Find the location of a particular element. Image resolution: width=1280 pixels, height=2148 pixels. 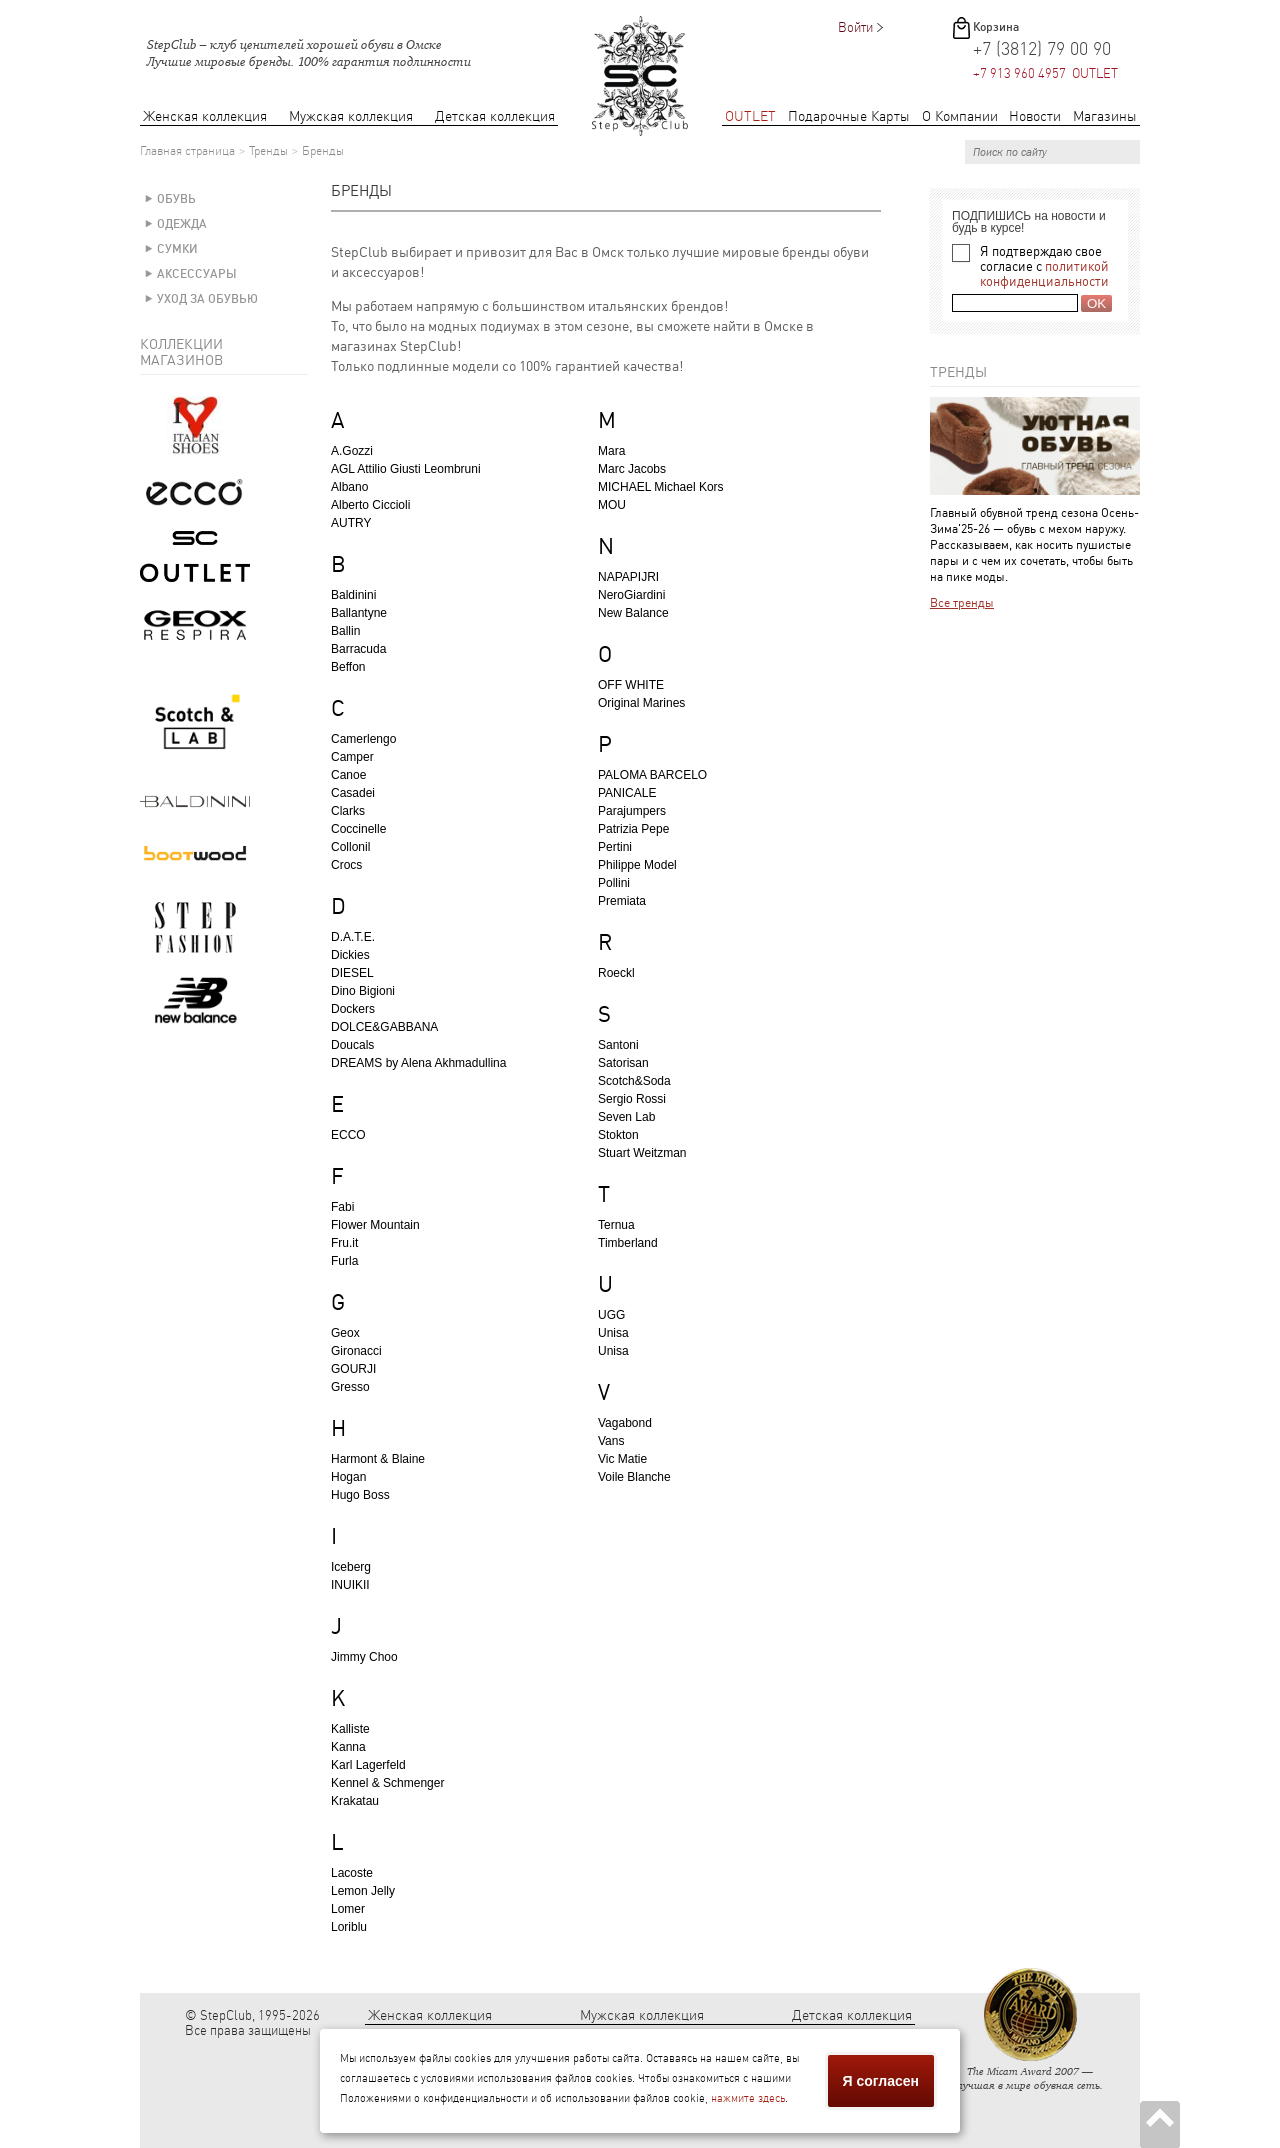

GOURJI is located at coordinates (353, 1369).